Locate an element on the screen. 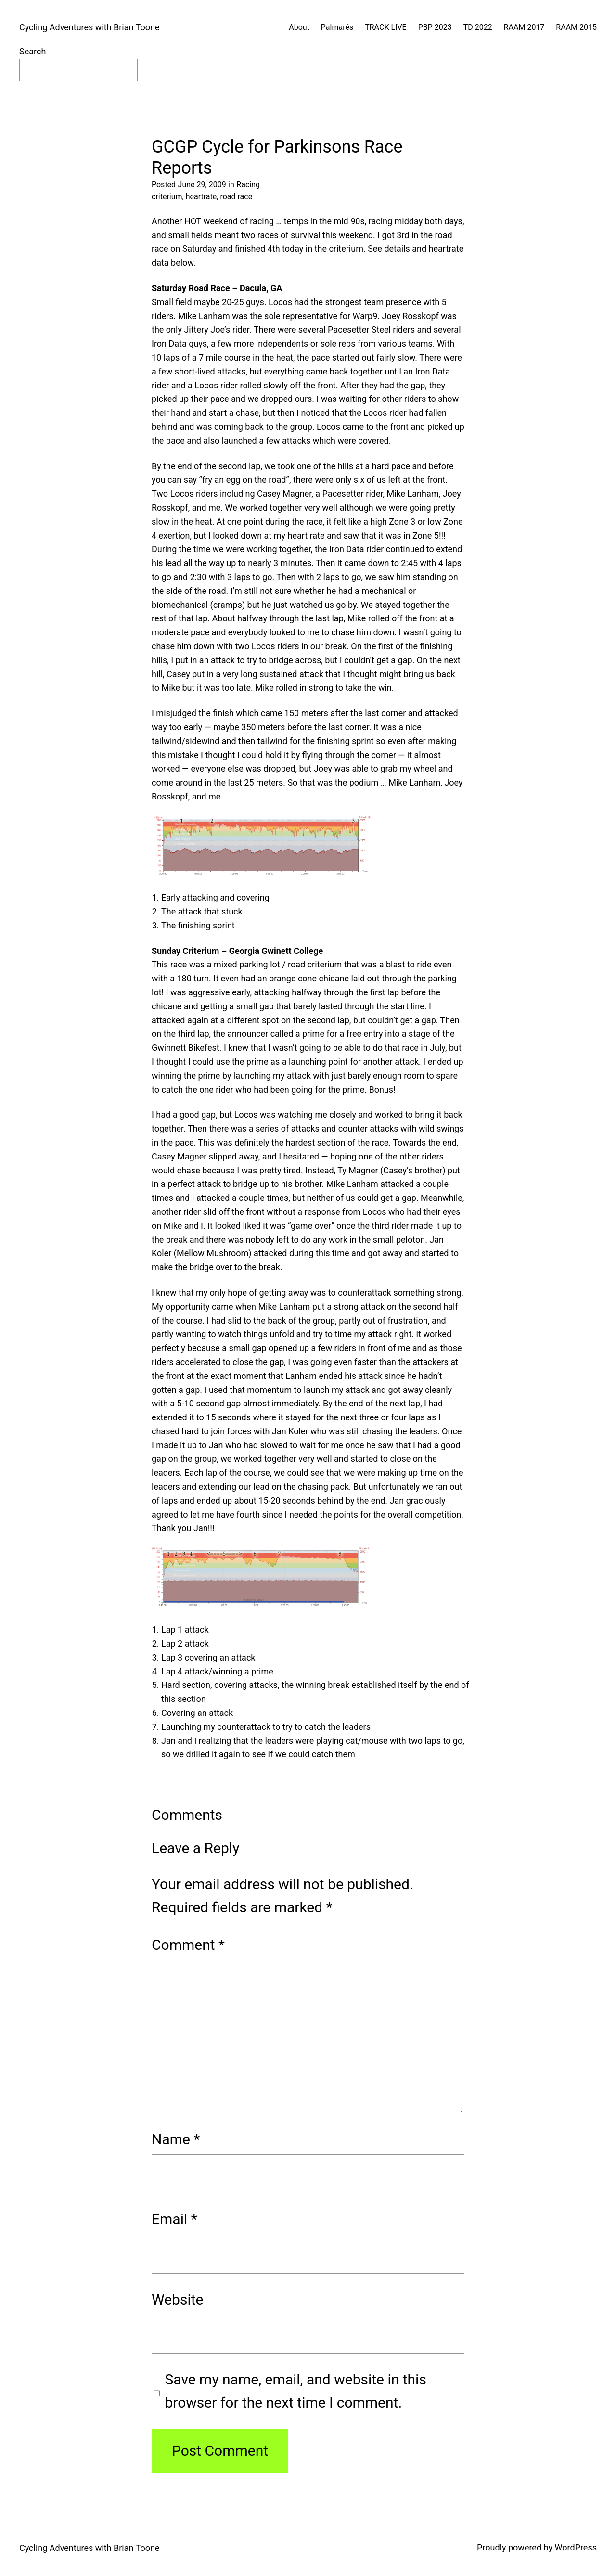 The height and width of the screenshot is (2576, 616). road race is located at coordinates (236, 196).